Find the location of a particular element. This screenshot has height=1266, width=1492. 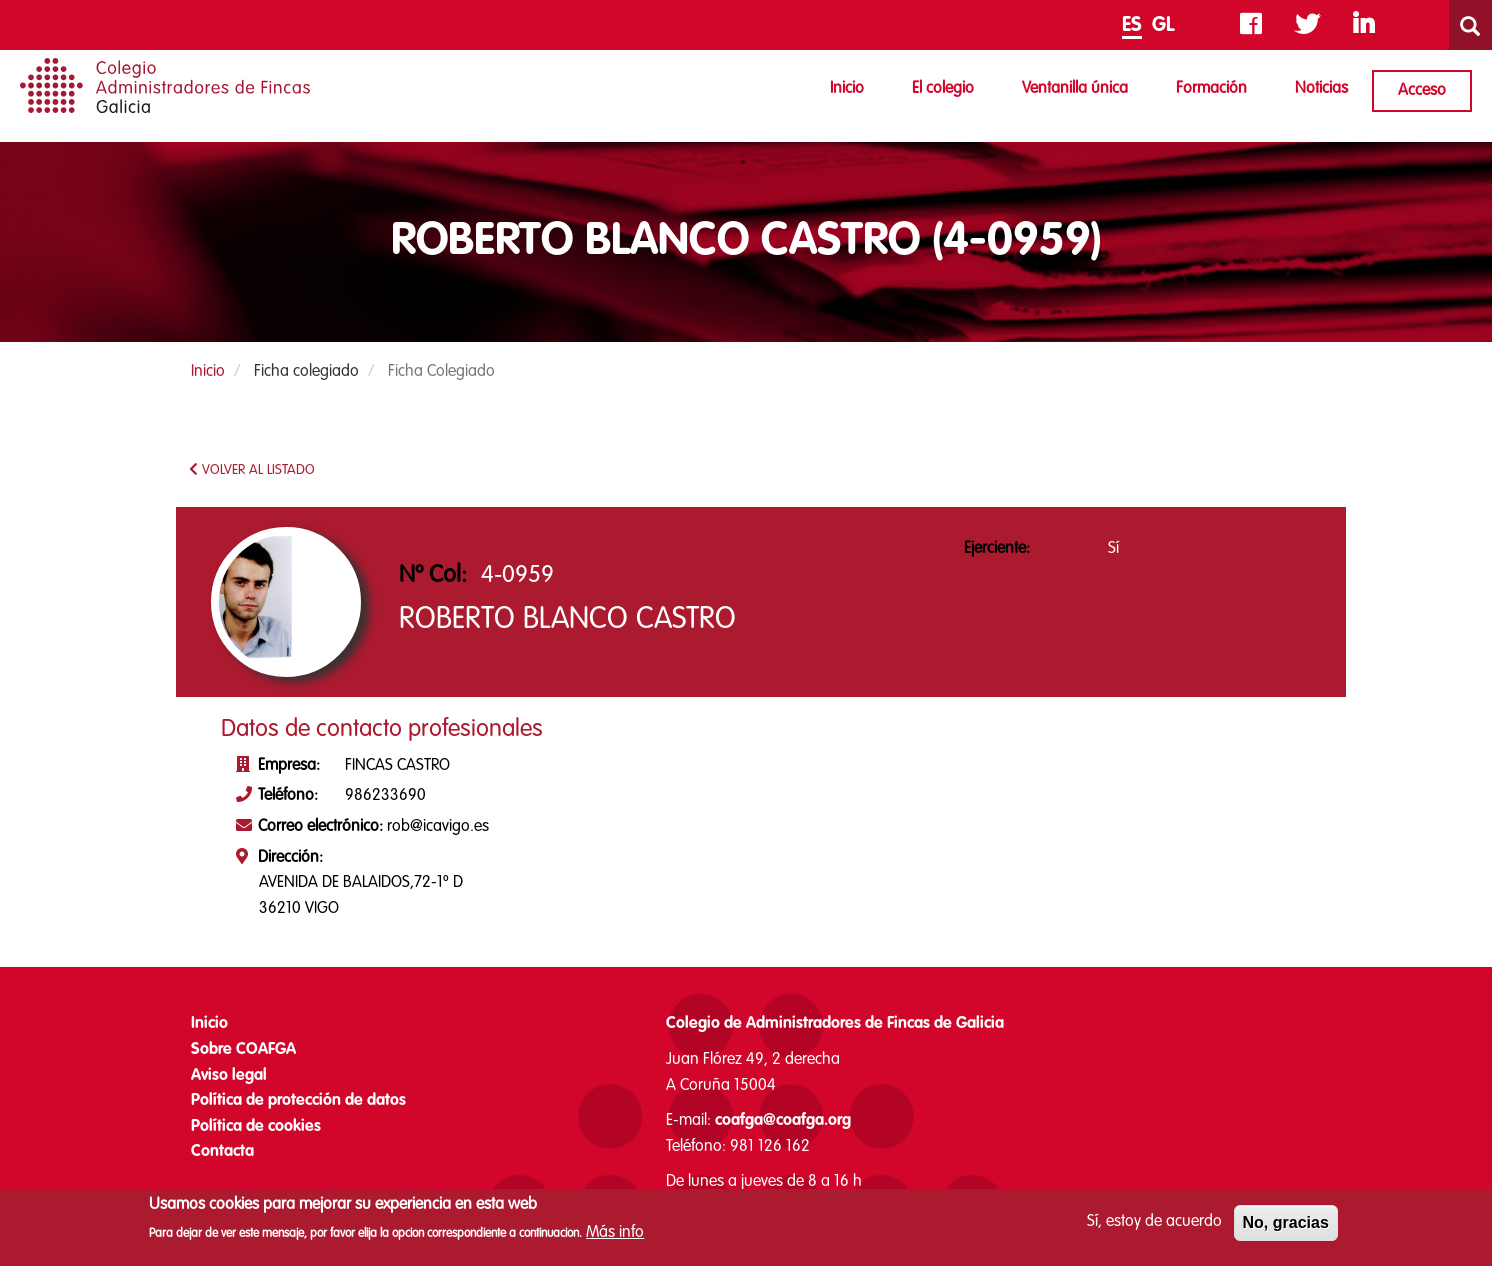

Contacta is located at coordinates (222, 1152).